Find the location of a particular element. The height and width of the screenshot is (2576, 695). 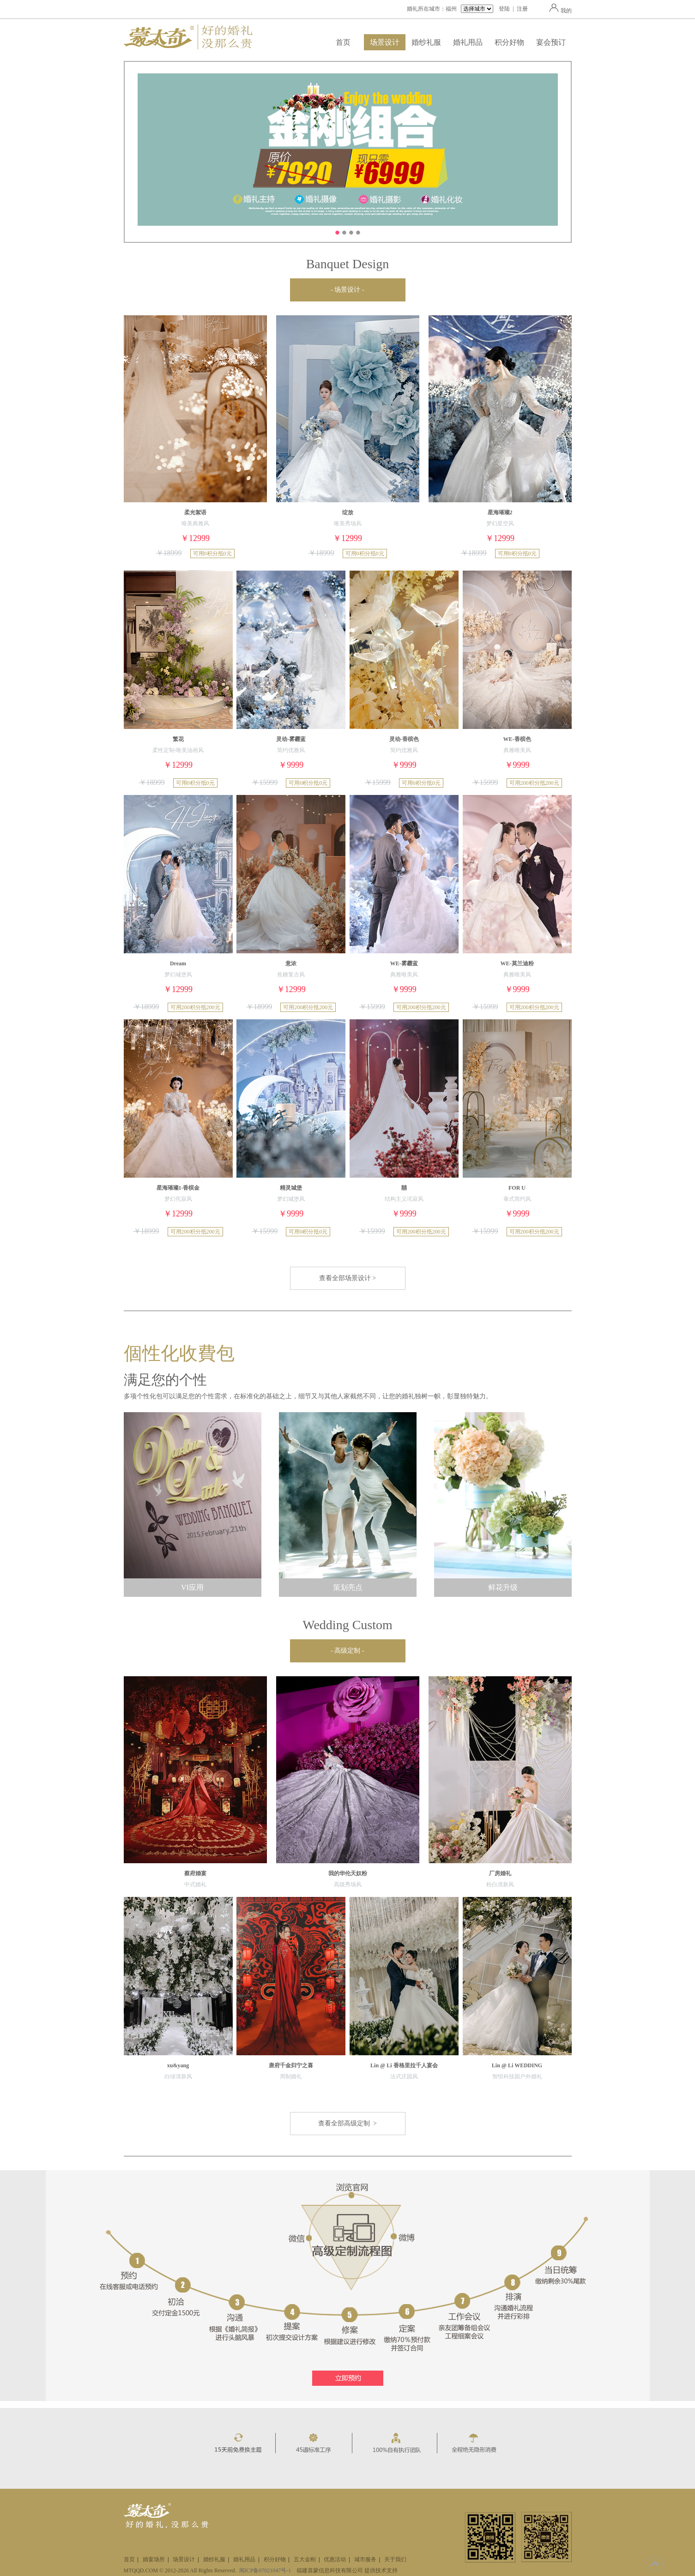

策划亮点 is located at coordinates (348, 1587).